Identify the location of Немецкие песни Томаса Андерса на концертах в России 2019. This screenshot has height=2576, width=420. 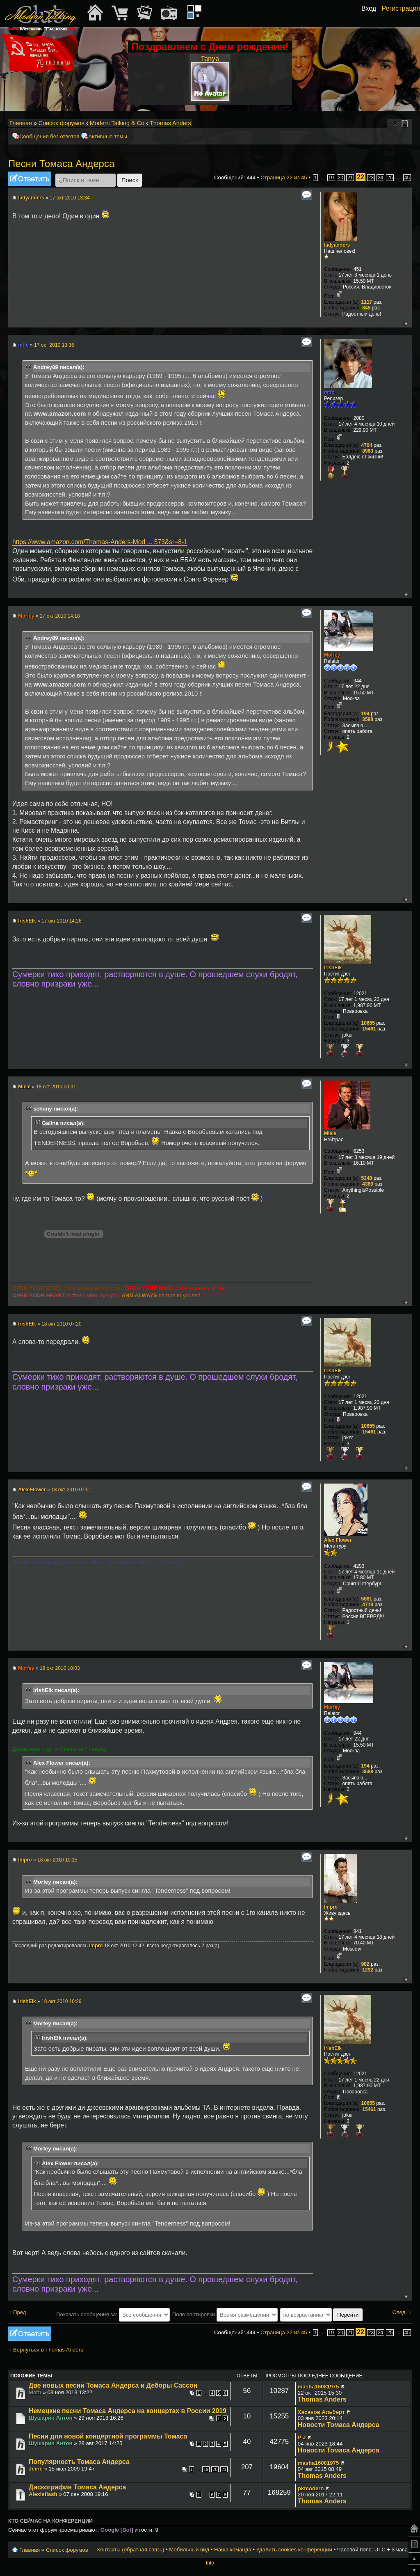
(127, 2410).